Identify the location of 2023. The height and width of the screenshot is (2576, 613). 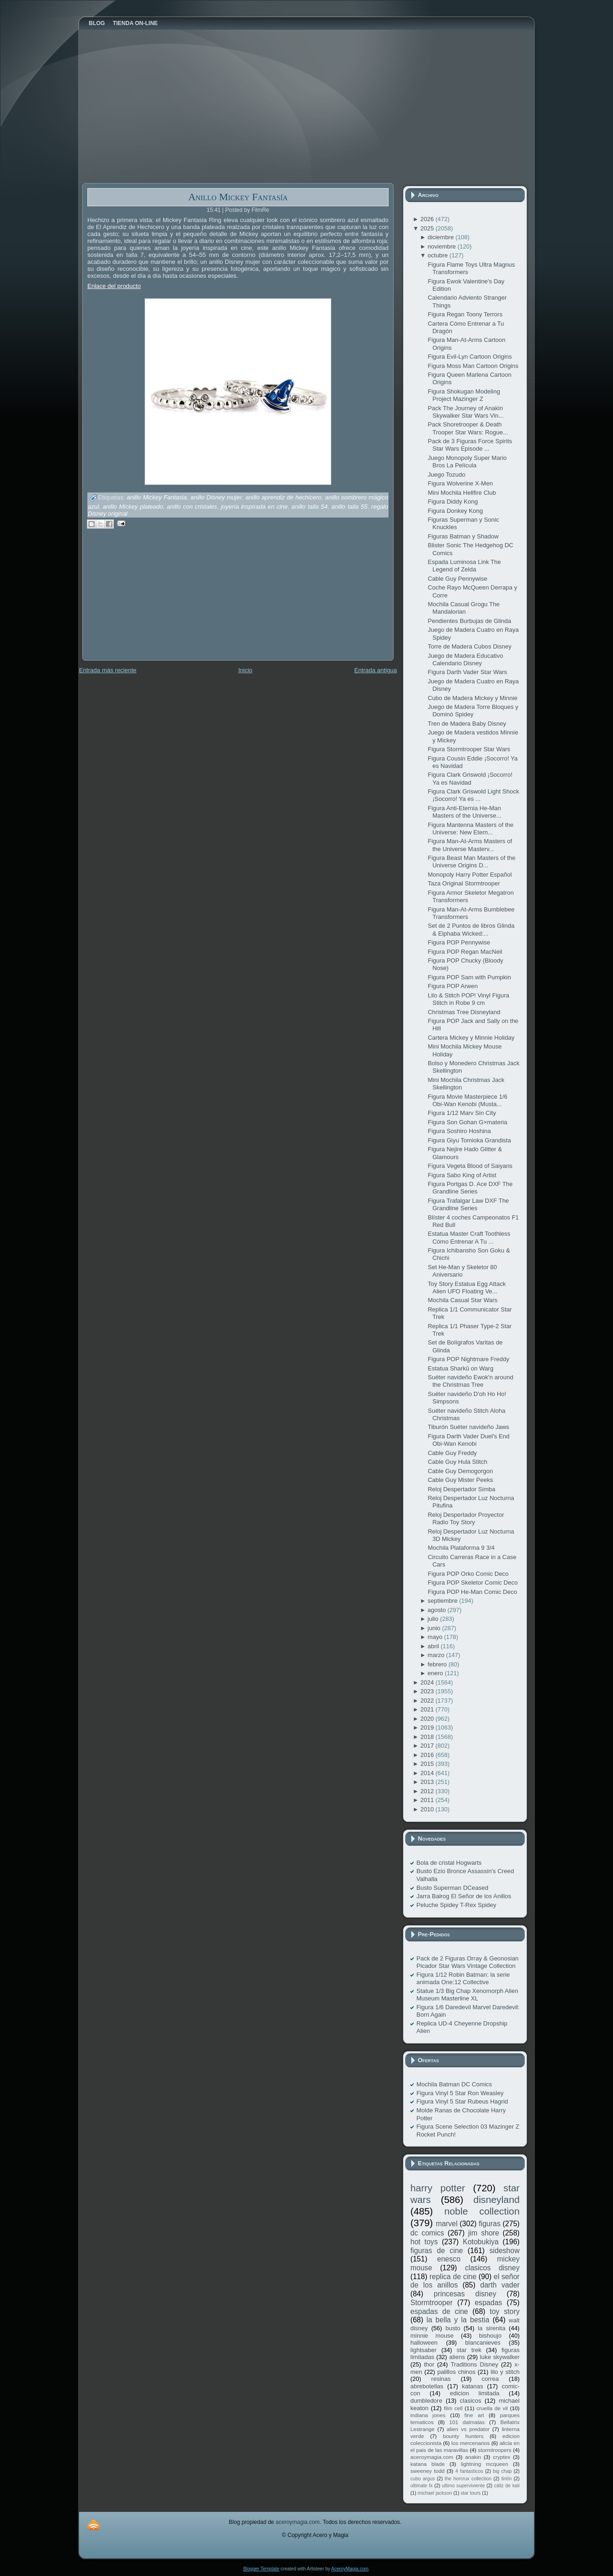
(427, 1691).